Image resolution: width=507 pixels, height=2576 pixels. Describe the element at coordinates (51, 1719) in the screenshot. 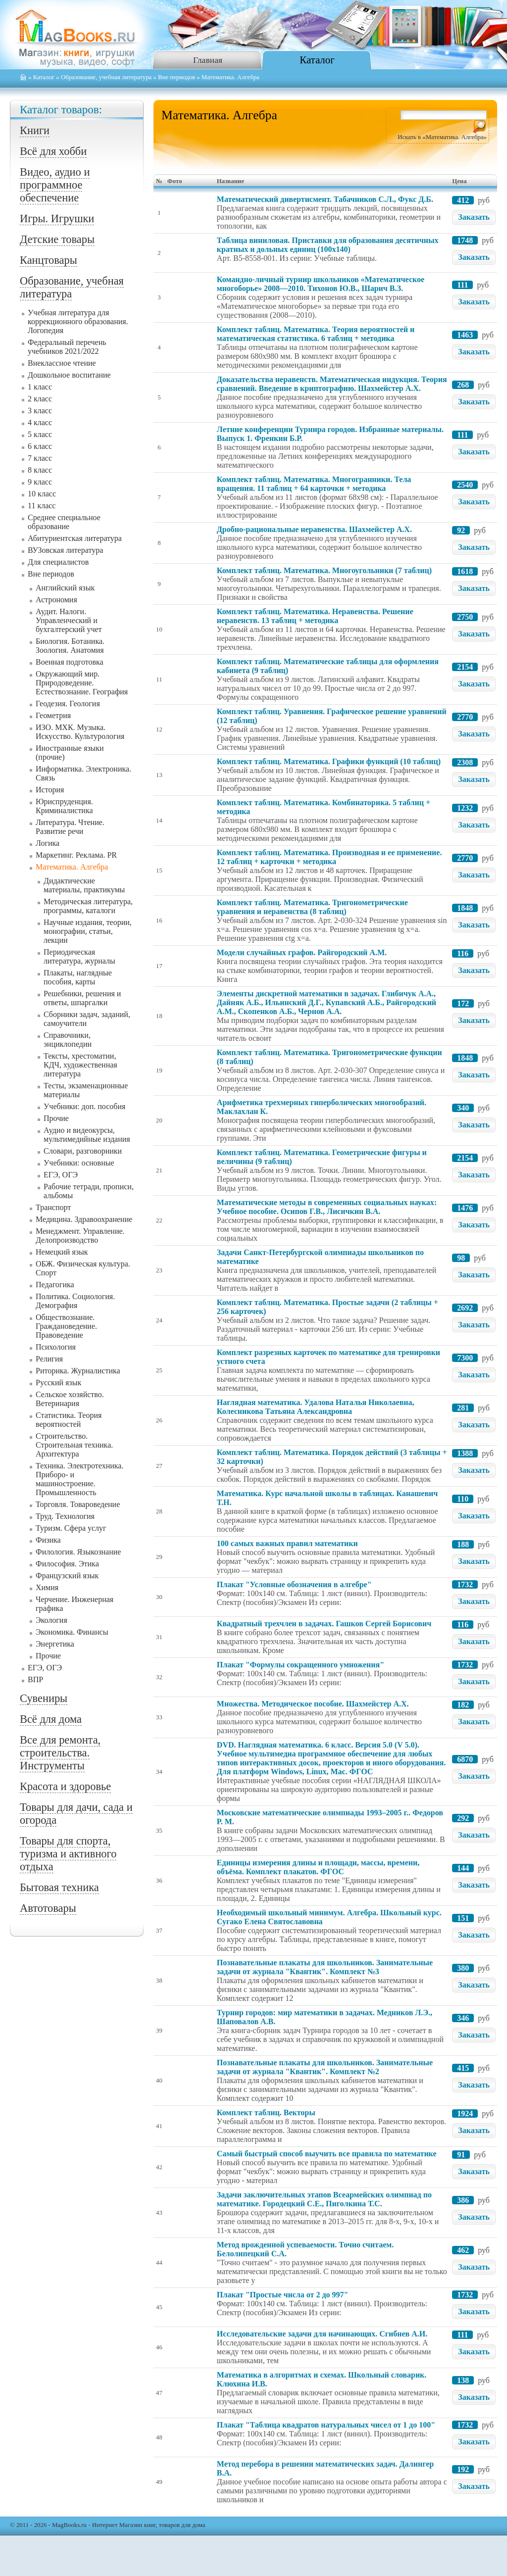

I see `Всё для дома` at that location.